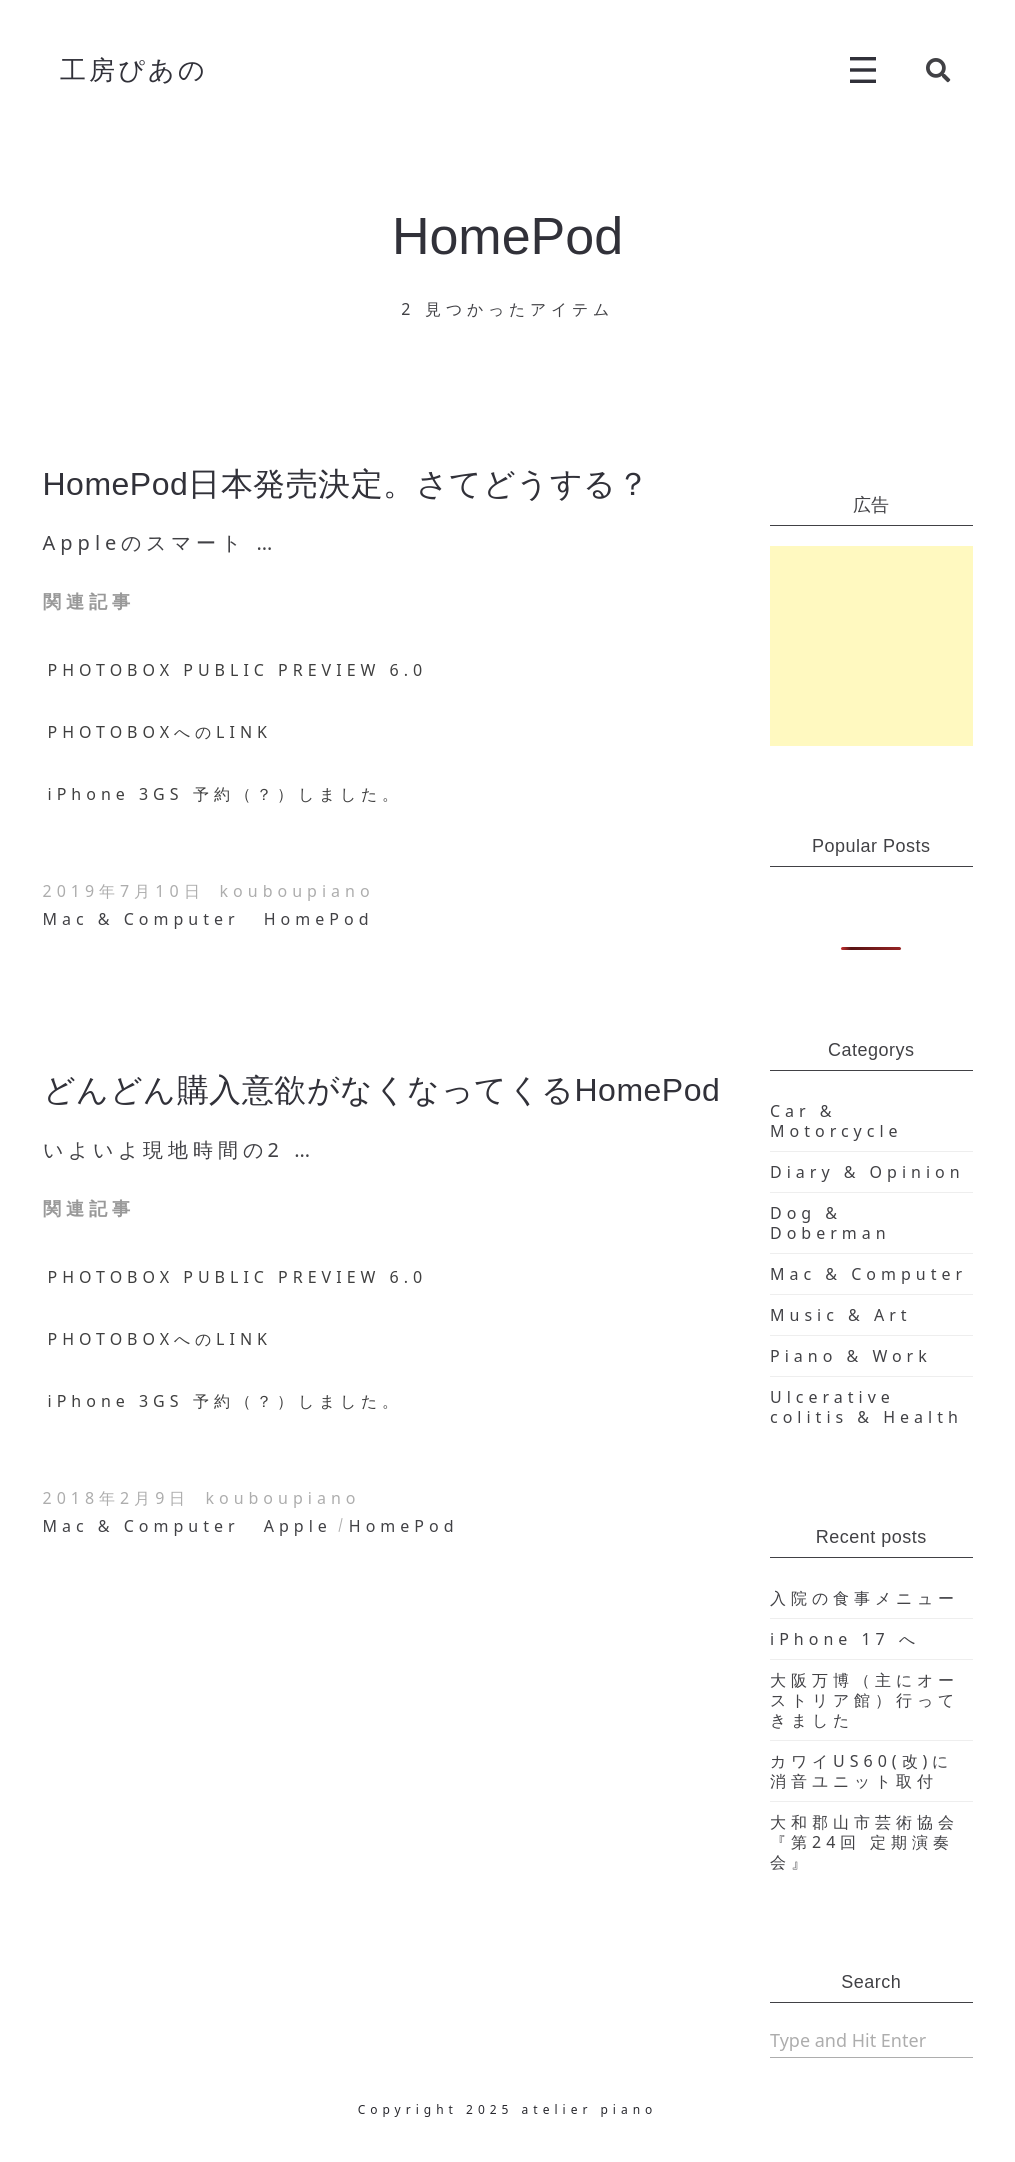 This screenshot has height=2162, width=1015. What do you see at coordinates (346, 484) in the screenshot?
I see `HomePod日本発売決定。さてどうする？` at bounding box center [346, 484].